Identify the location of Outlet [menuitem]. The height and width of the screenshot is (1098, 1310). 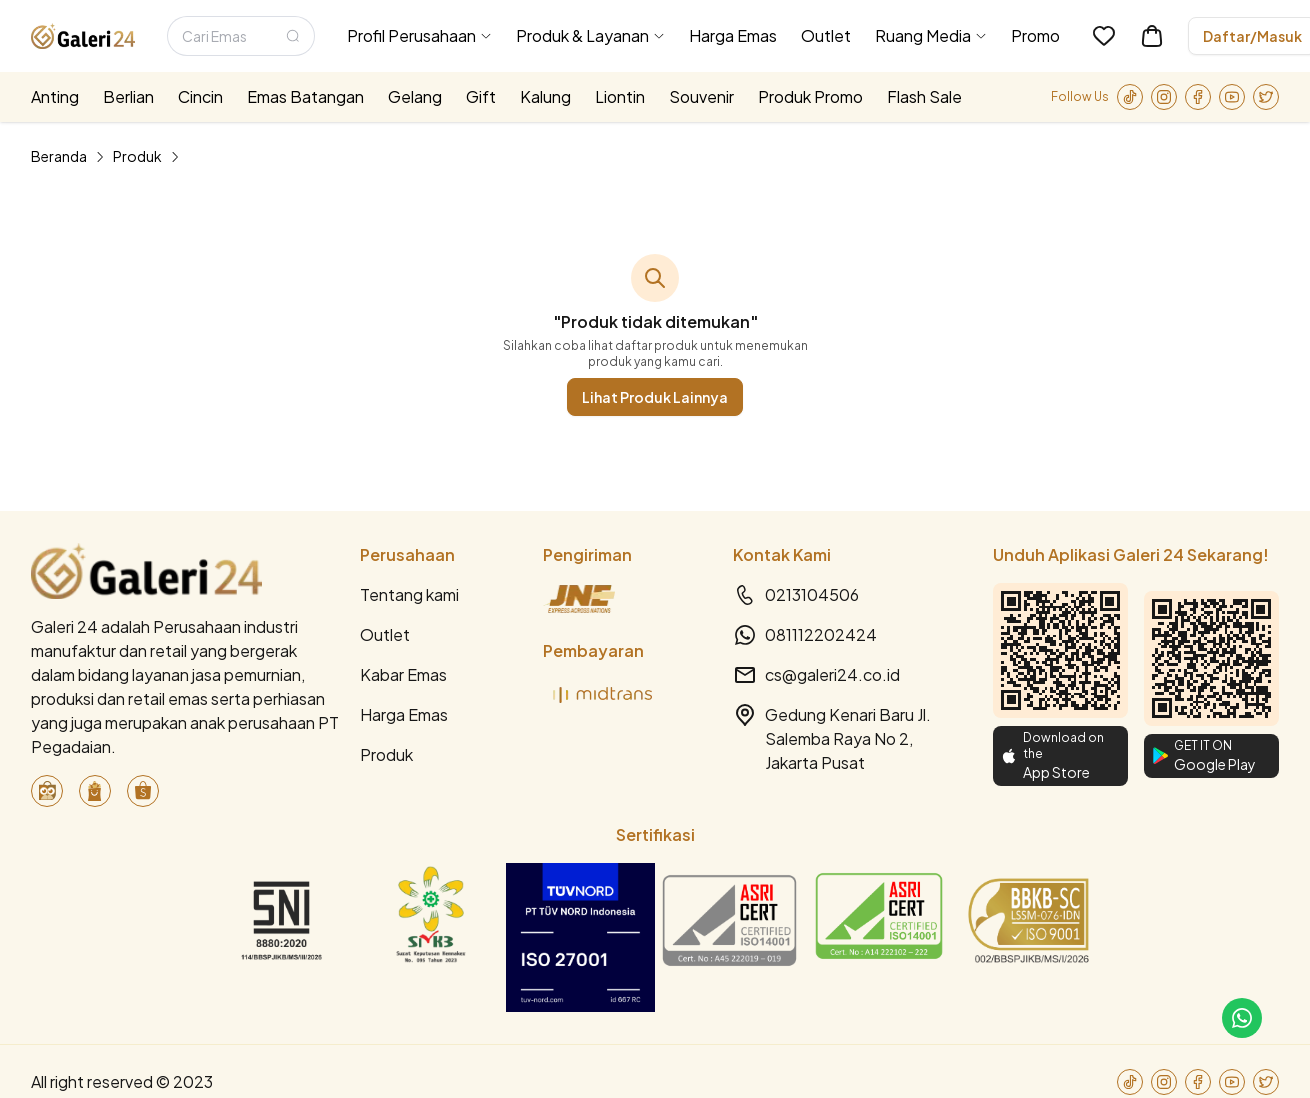
(826, 35).